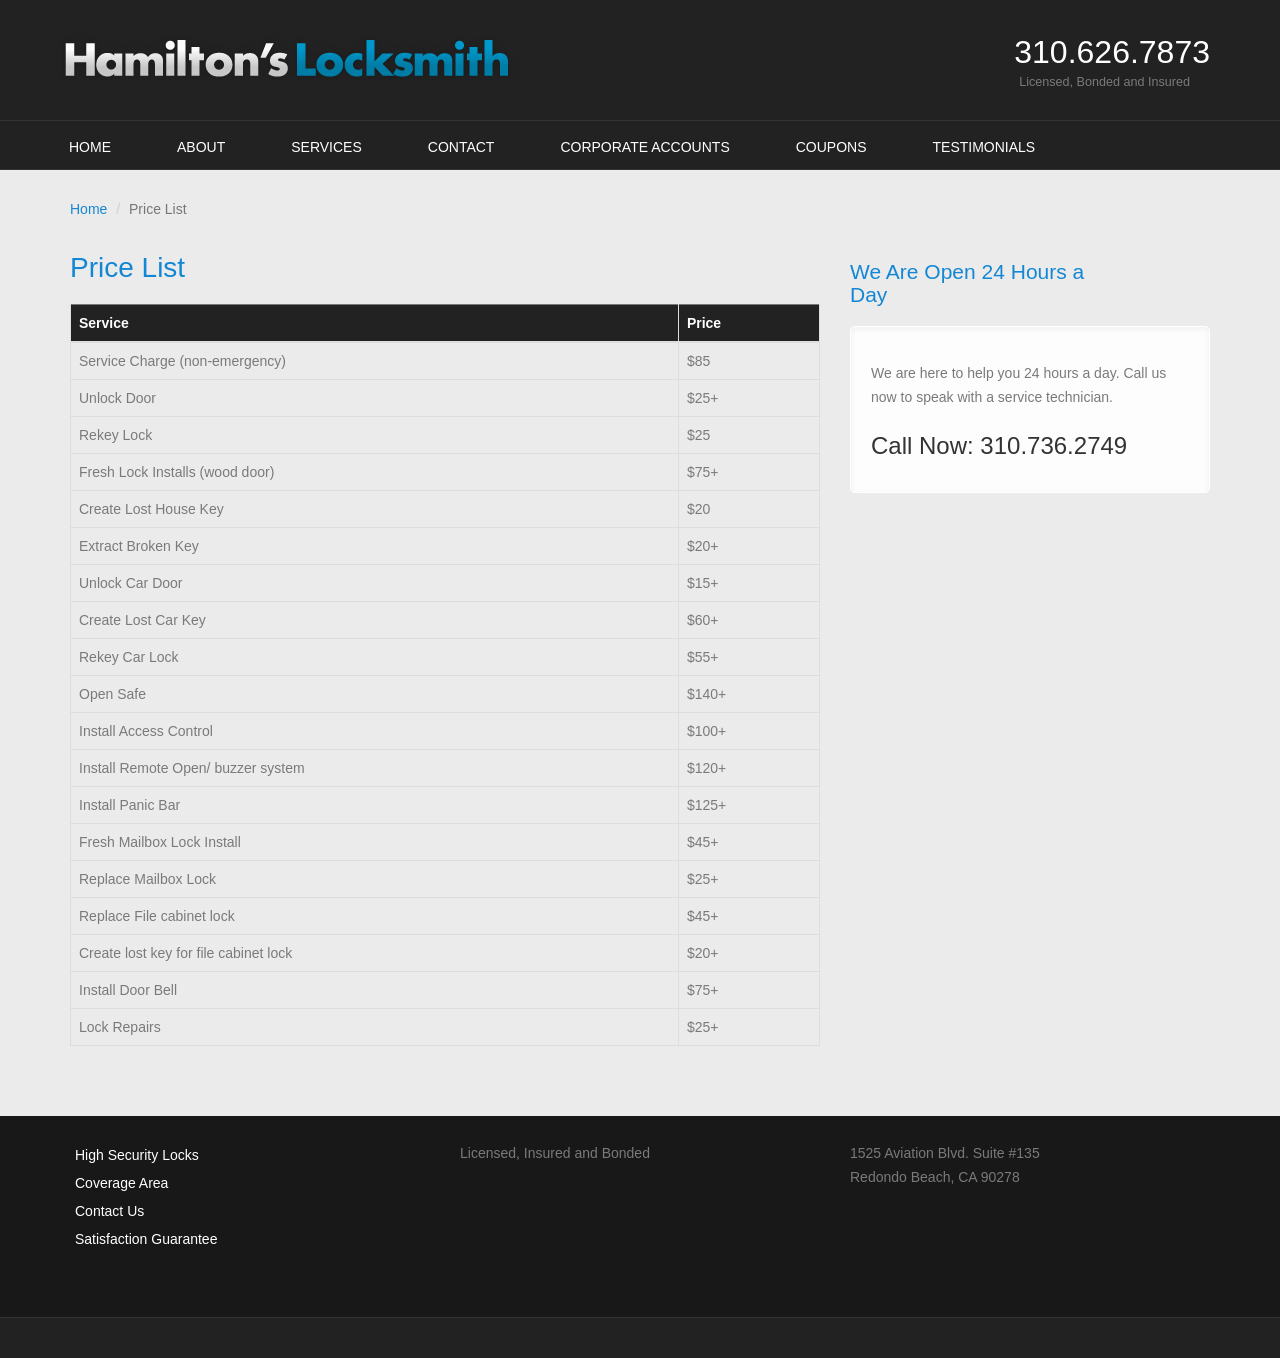  I want to click on High Security Locks, so click(137, 1155).